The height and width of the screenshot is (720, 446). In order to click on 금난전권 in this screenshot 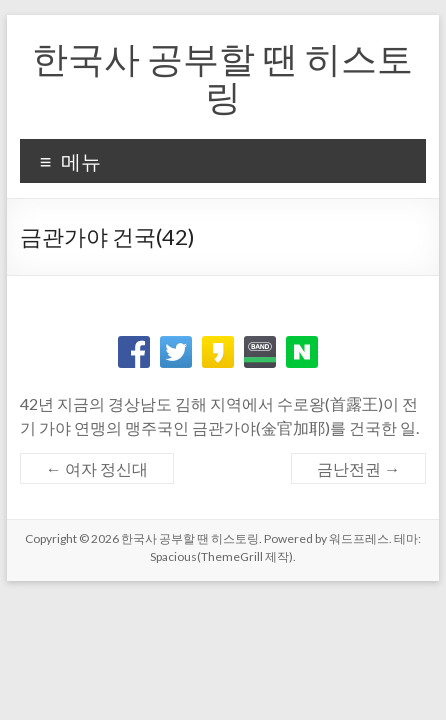, I will do `click(358, 468)`.